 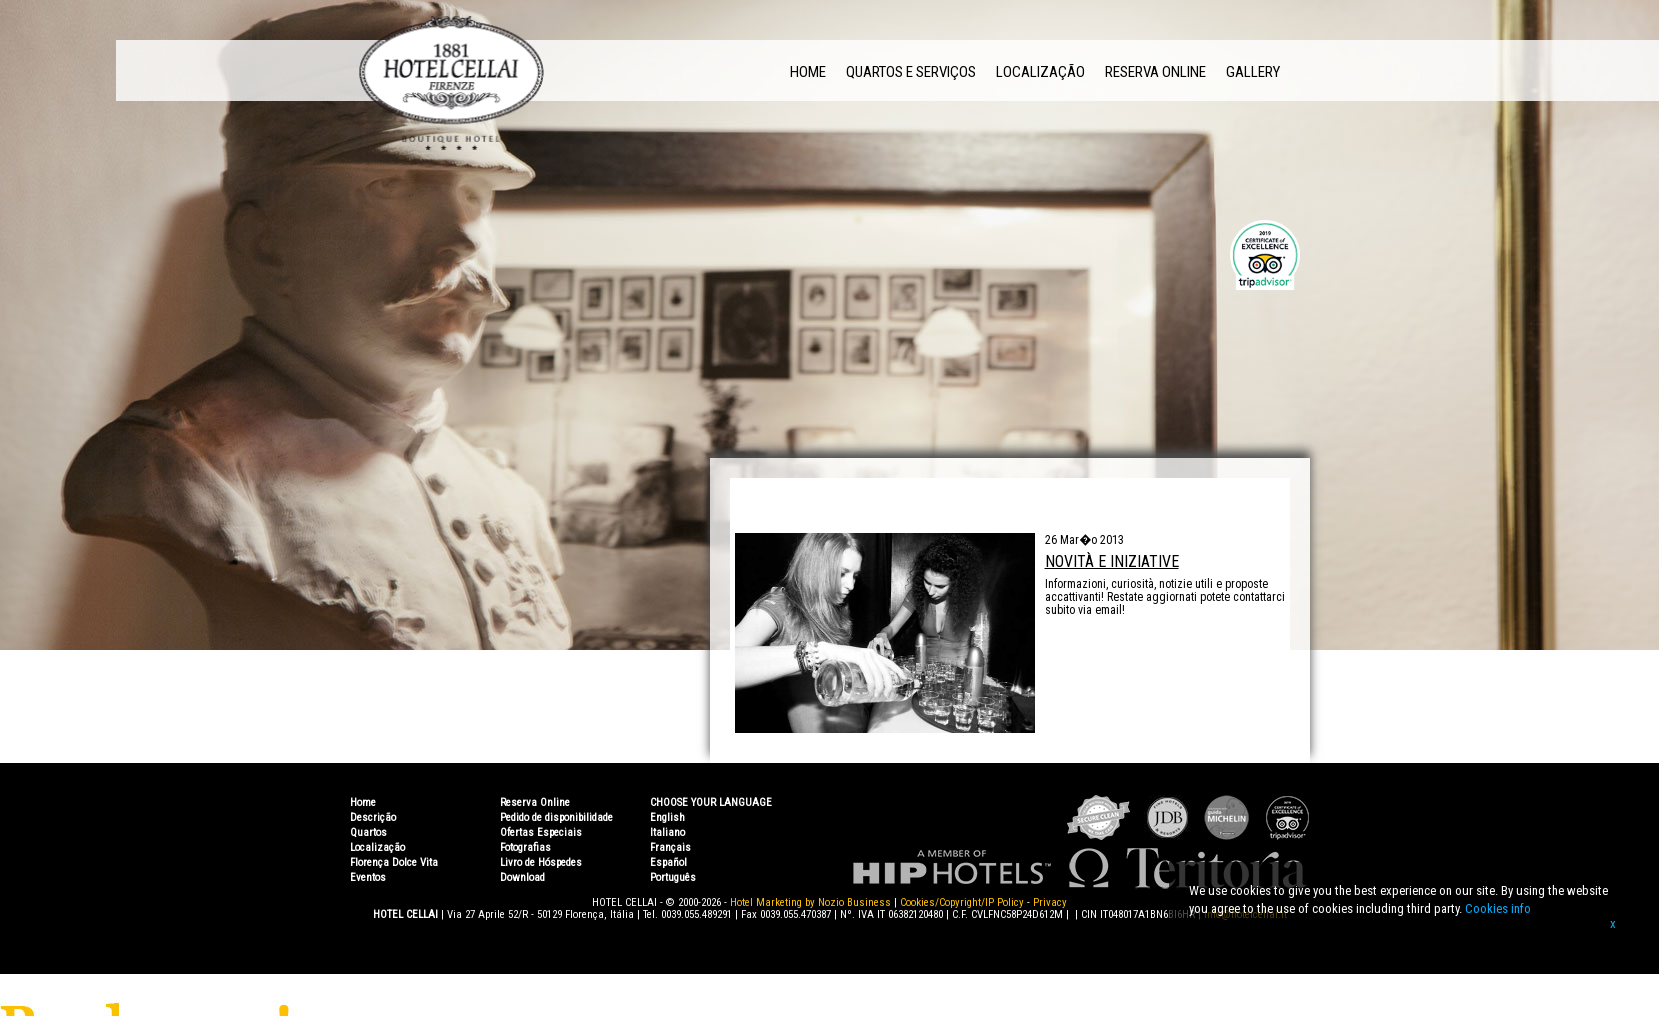 I want to click on Português, so click(x=673, y=877).